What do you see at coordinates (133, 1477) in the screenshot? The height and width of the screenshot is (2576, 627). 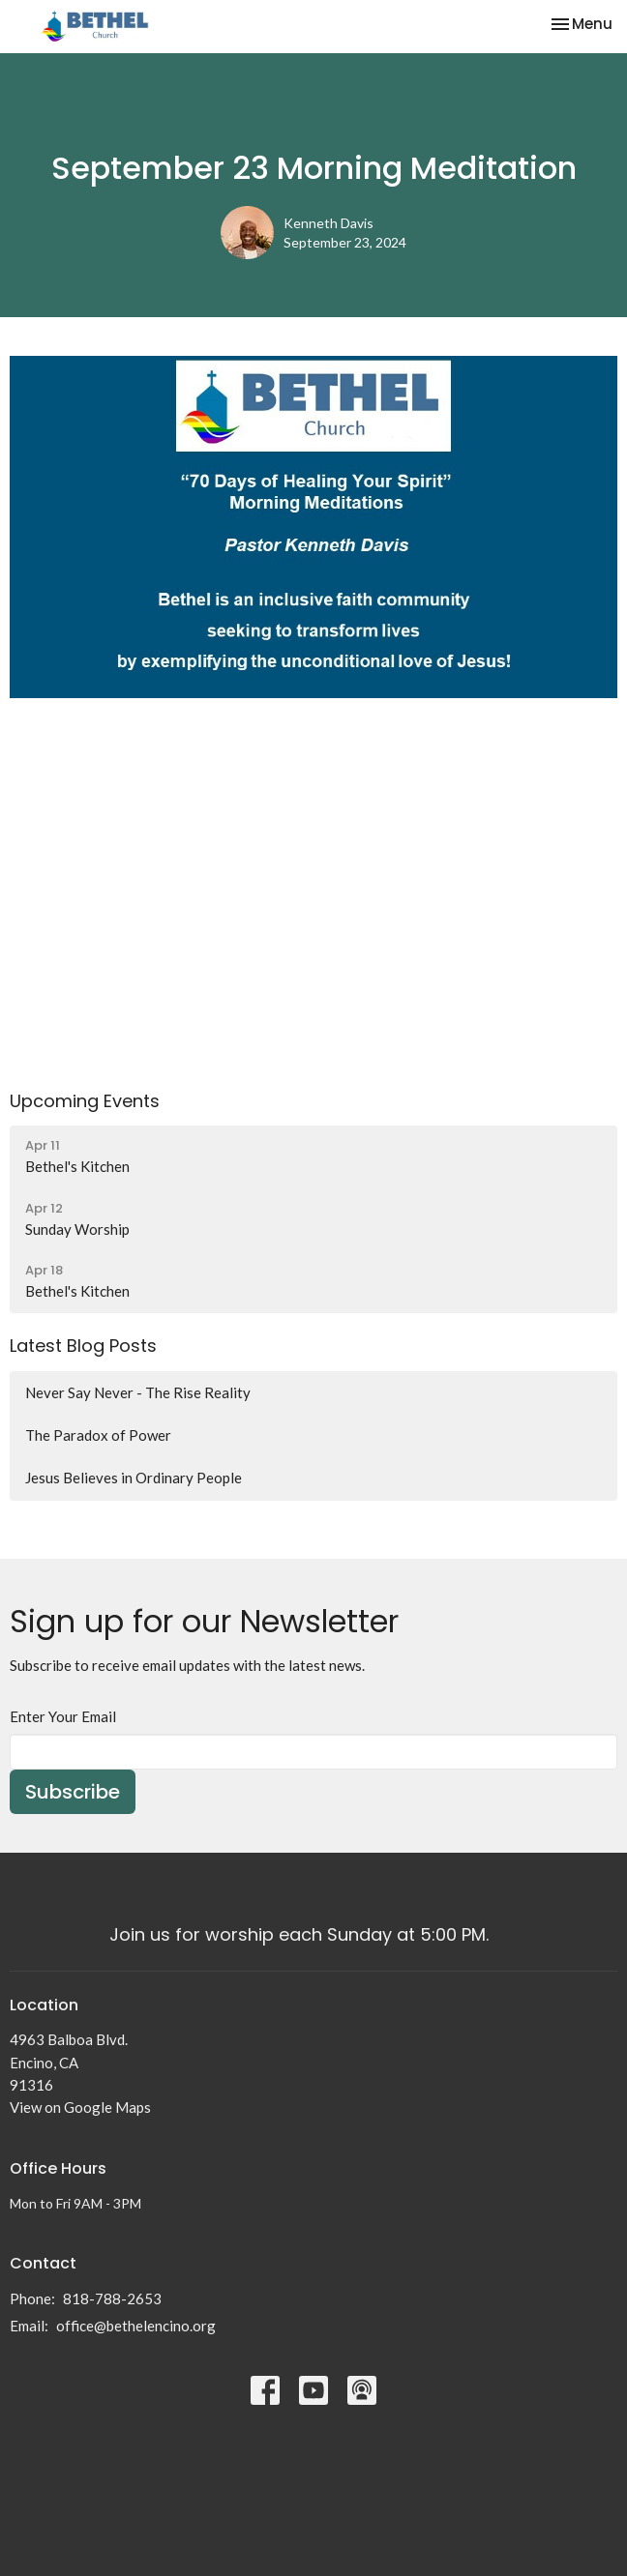 I see `Jesus Believes in Ordinary People` at bounding box center [133, 1477].